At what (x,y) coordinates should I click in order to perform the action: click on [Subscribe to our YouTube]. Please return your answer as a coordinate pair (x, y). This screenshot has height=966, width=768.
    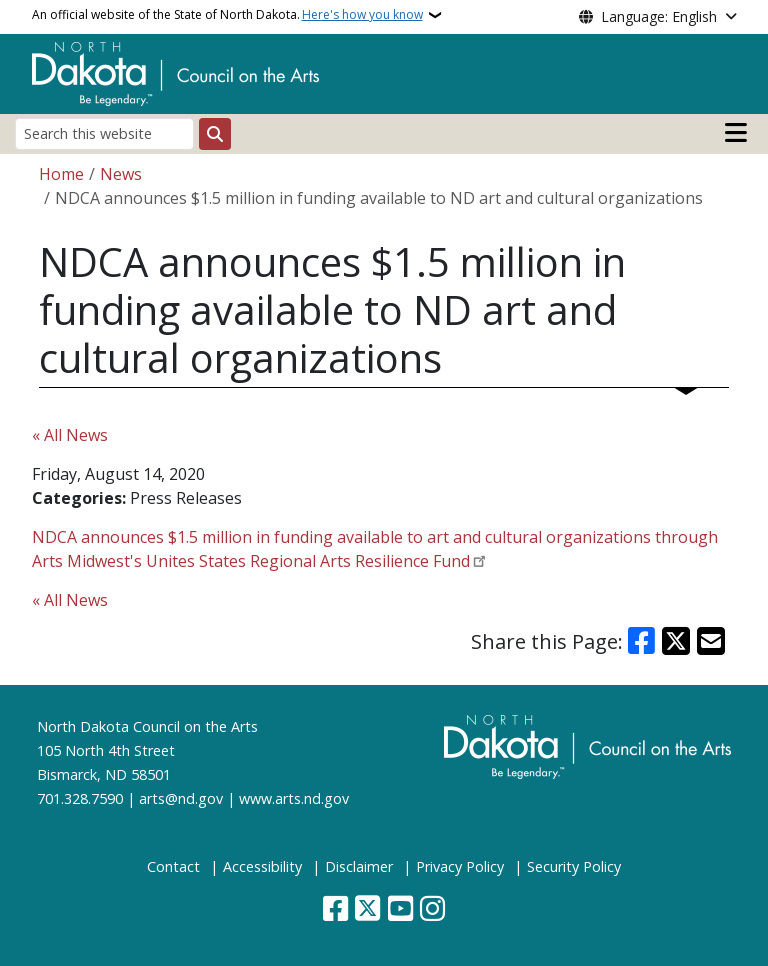
    Looking at the image, I should click on (400, 910).